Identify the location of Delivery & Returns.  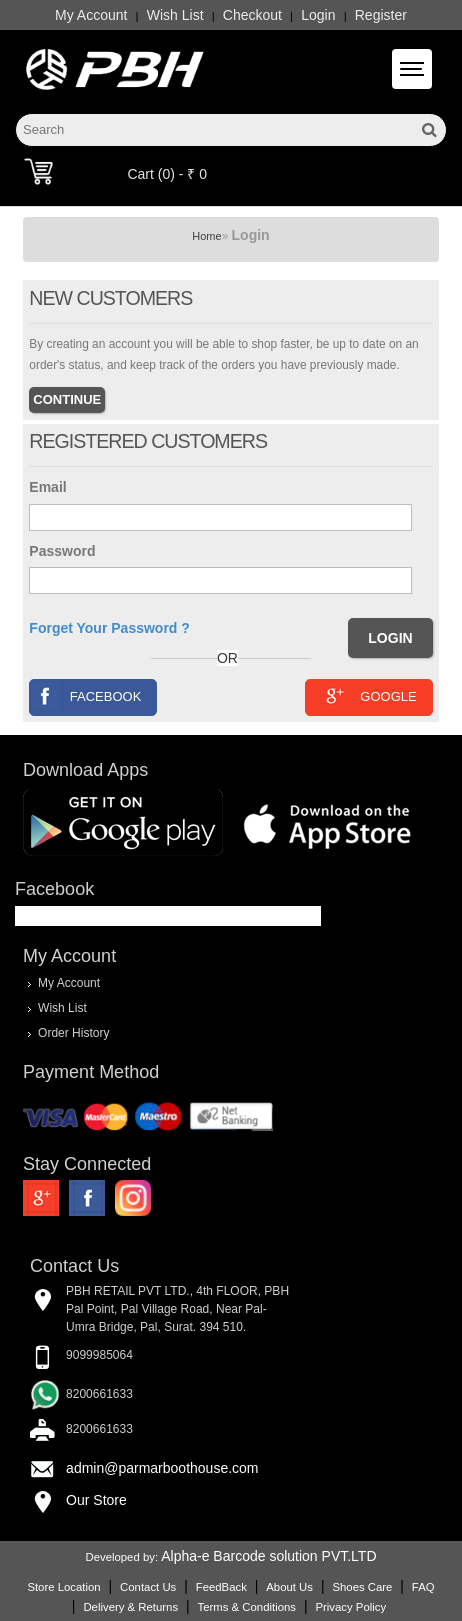
(130, 1607).